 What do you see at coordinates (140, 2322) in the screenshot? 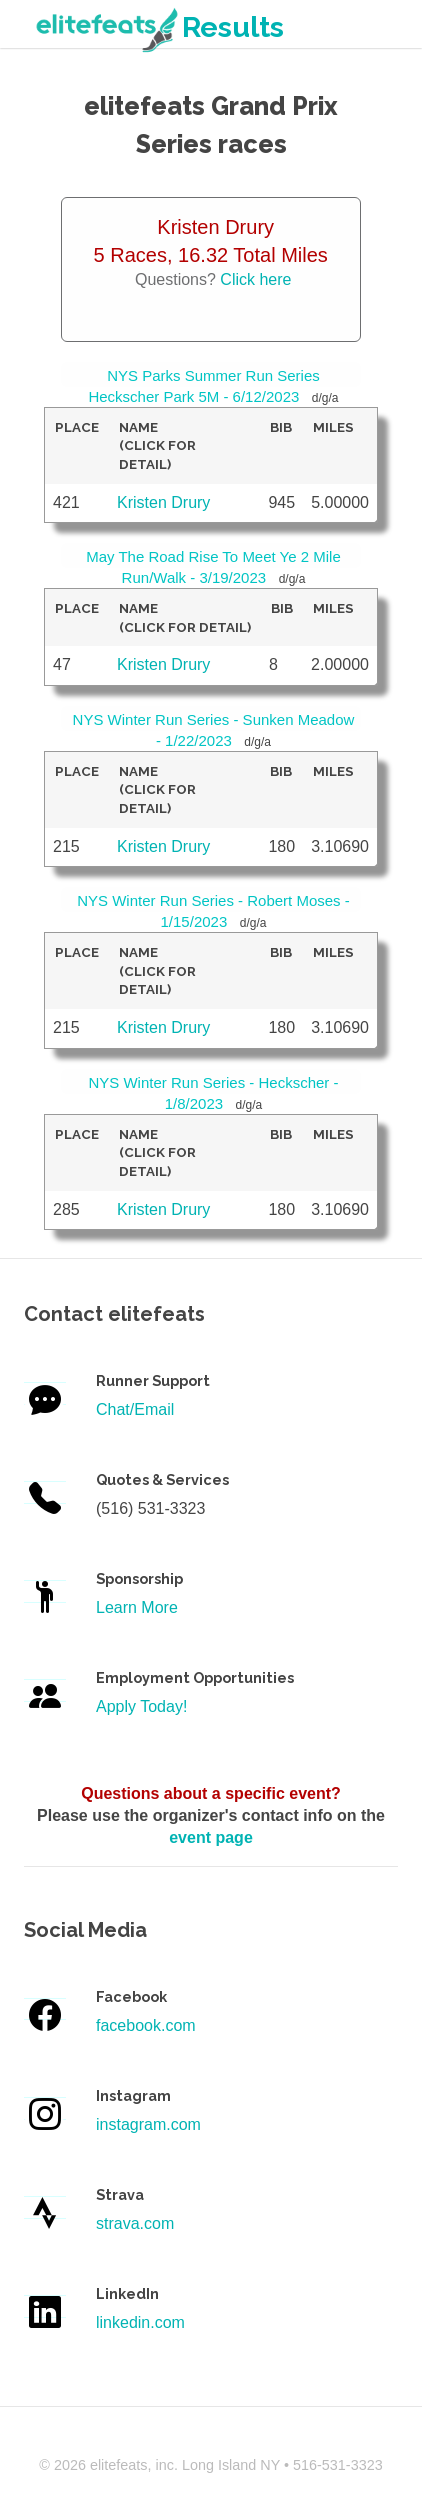
I see `linkedin.com` at bounding box center [140, 2322].